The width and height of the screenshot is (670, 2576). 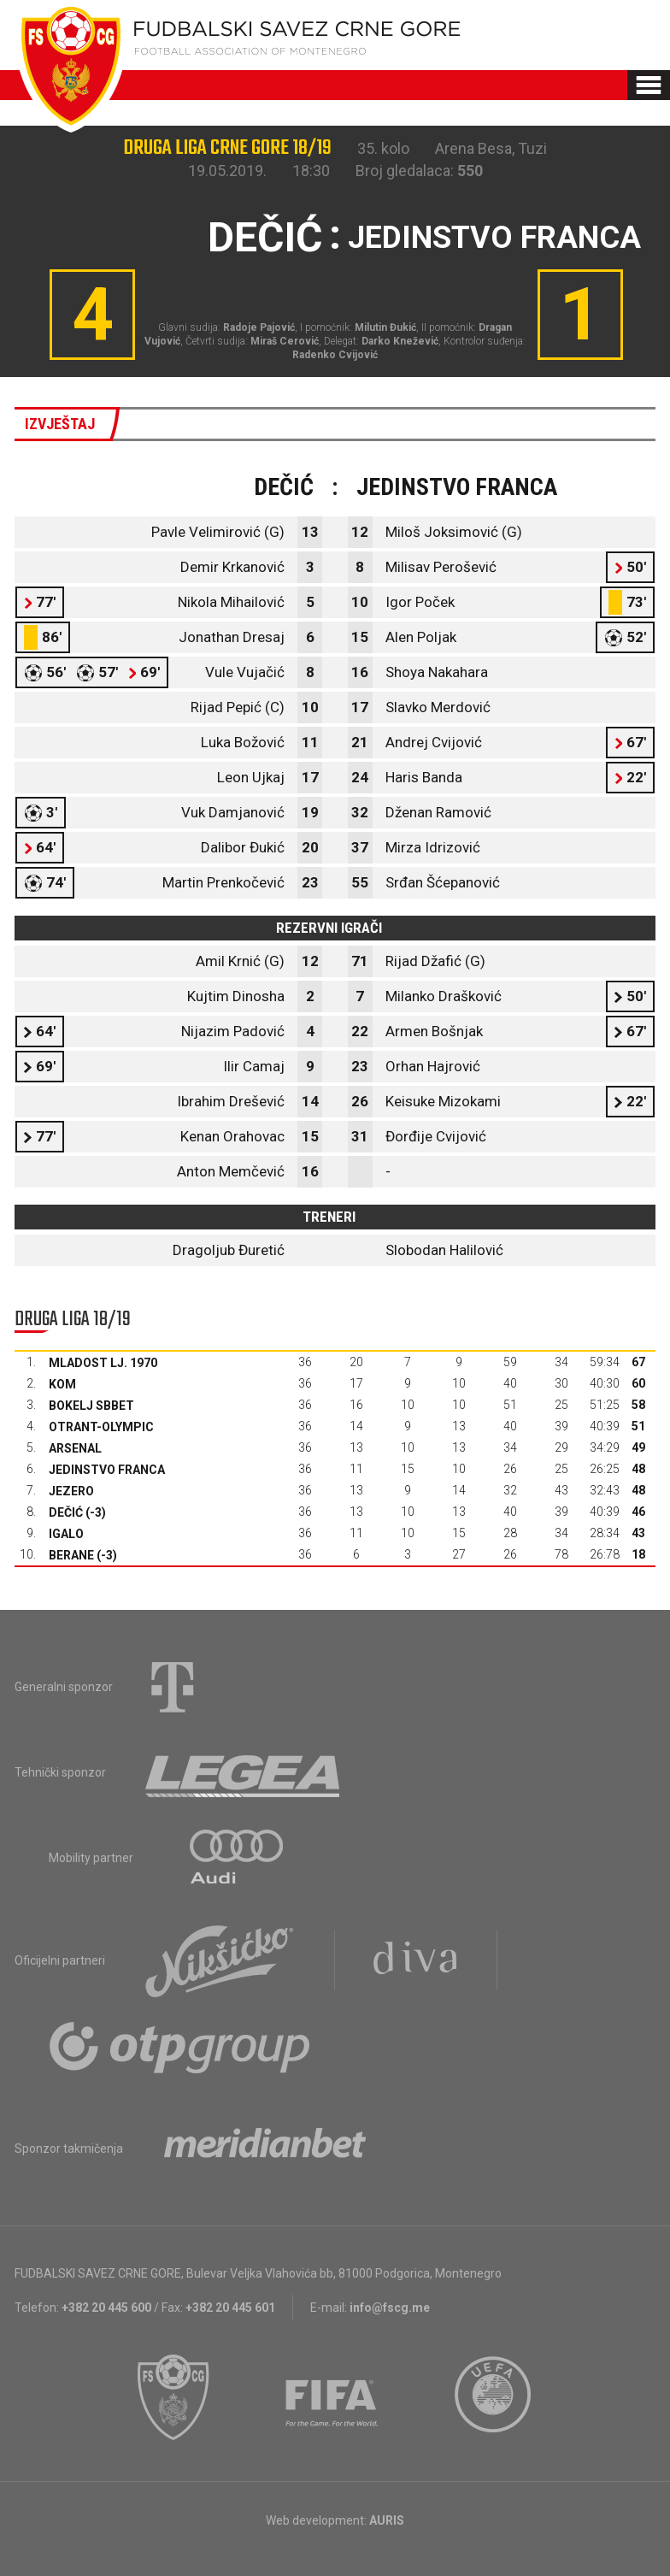 What do you see at coordinates (71, 1491) in the screenshot?
I see `Jezero` at bounding box center [71, 1491].